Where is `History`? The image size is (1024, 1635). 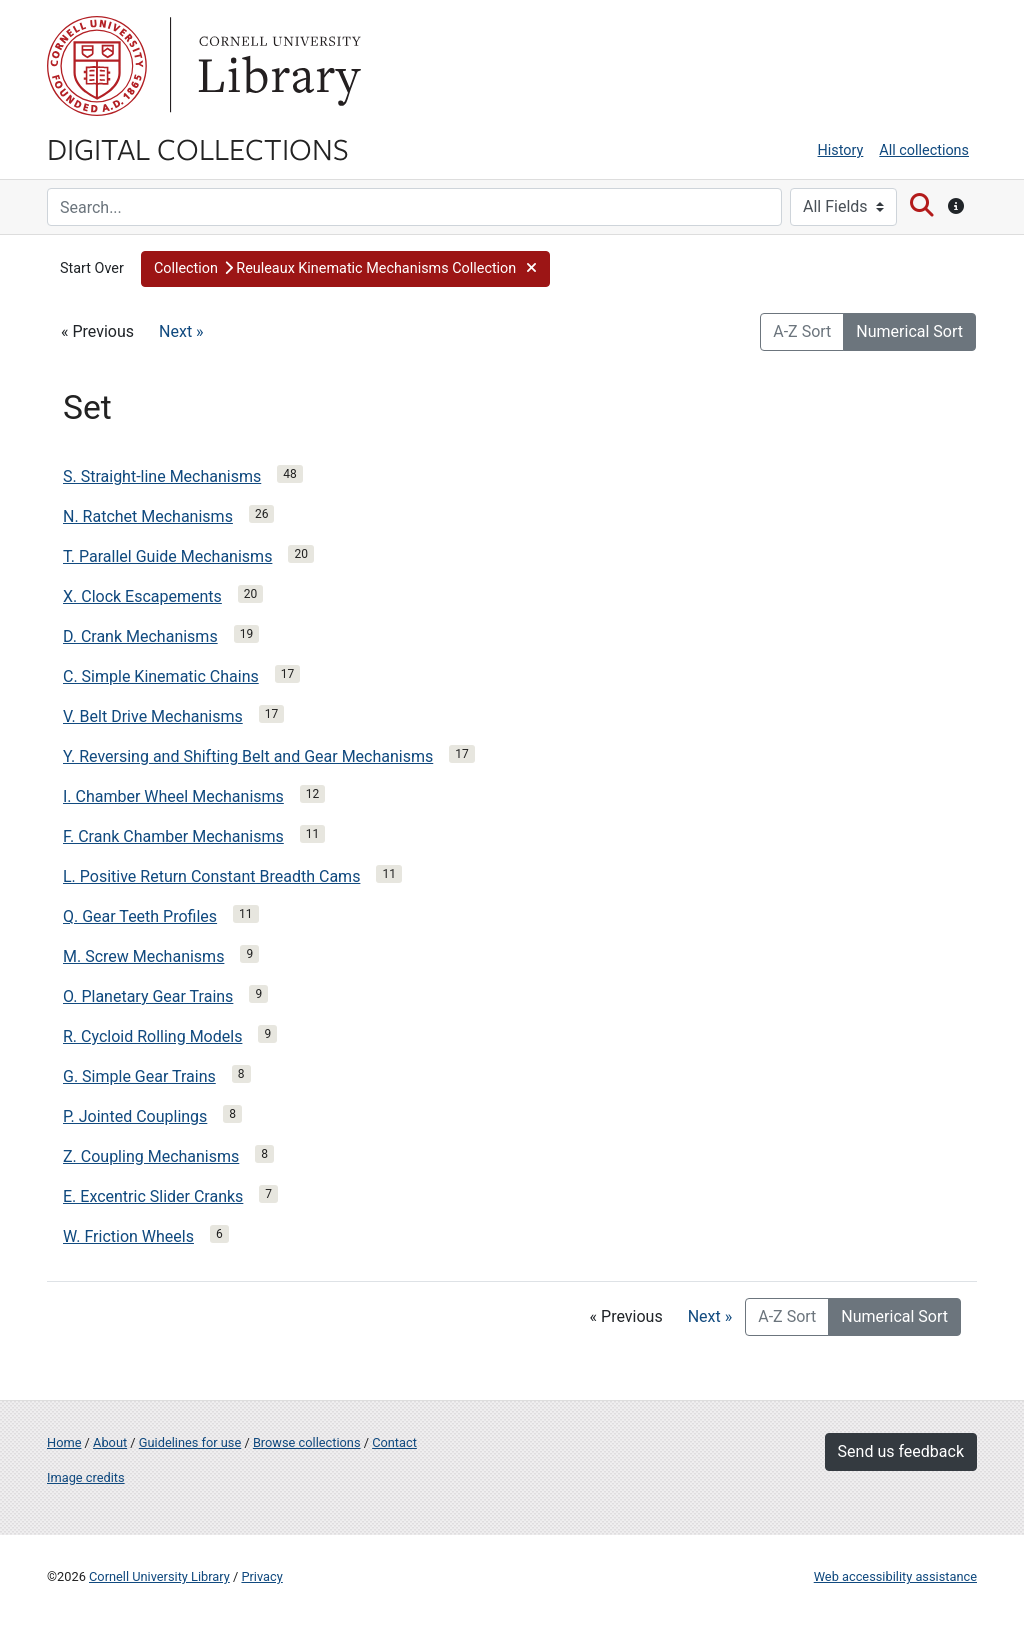
History is located at coordinates (841, 150).